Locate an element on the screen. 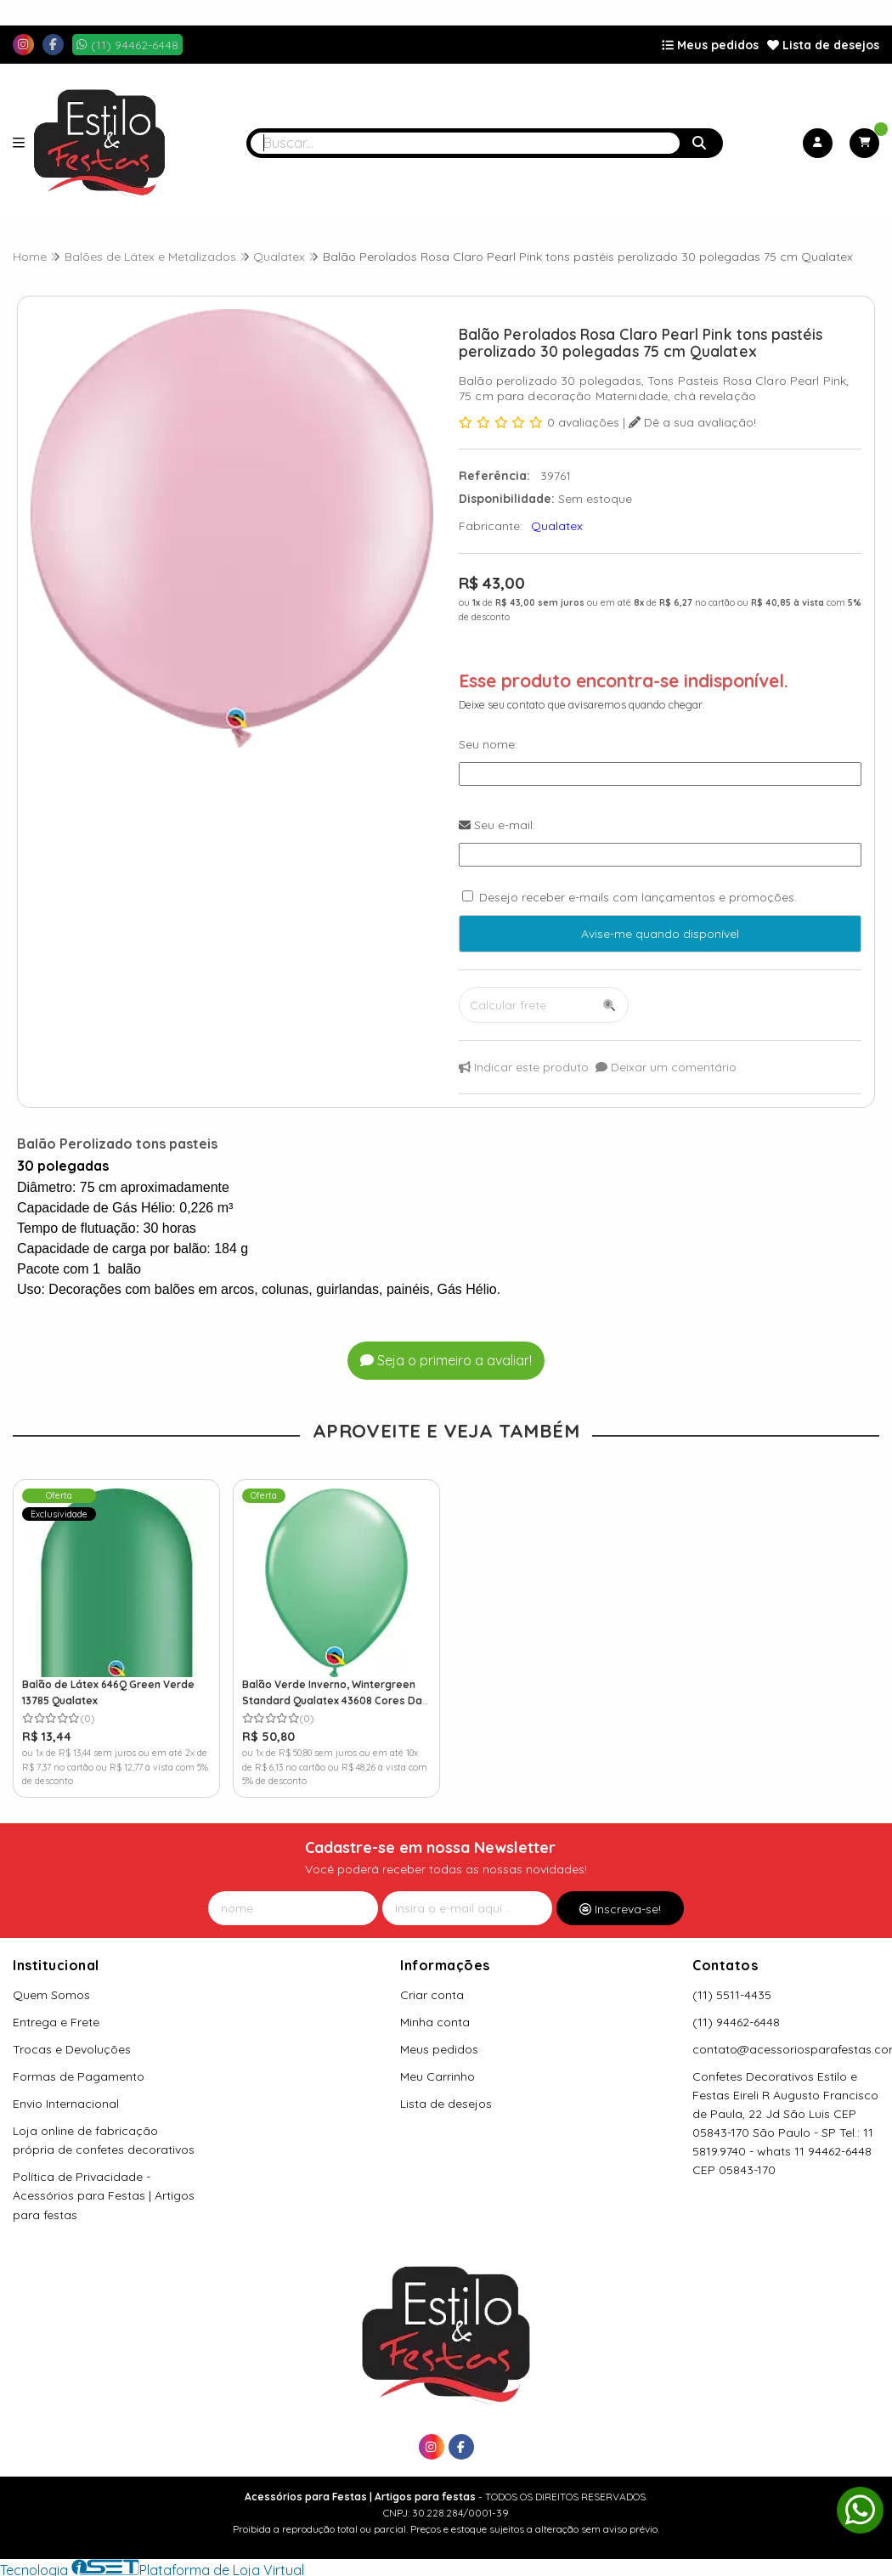  Meus pedidos is located at coordinates (710, 45).